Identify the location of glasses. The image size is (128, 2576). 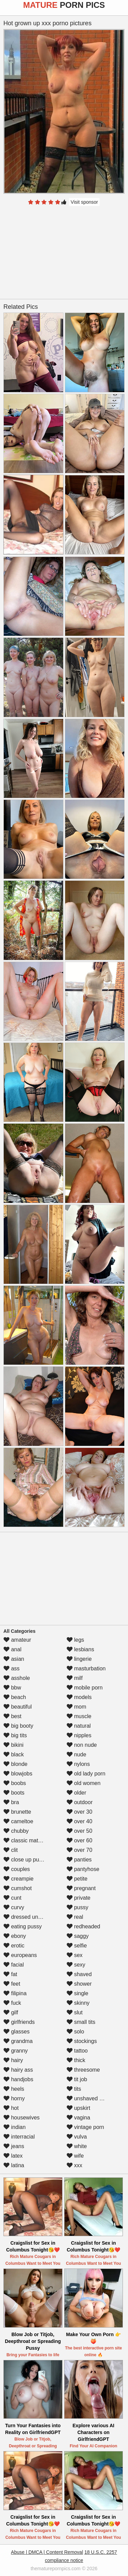
(16, 2031).